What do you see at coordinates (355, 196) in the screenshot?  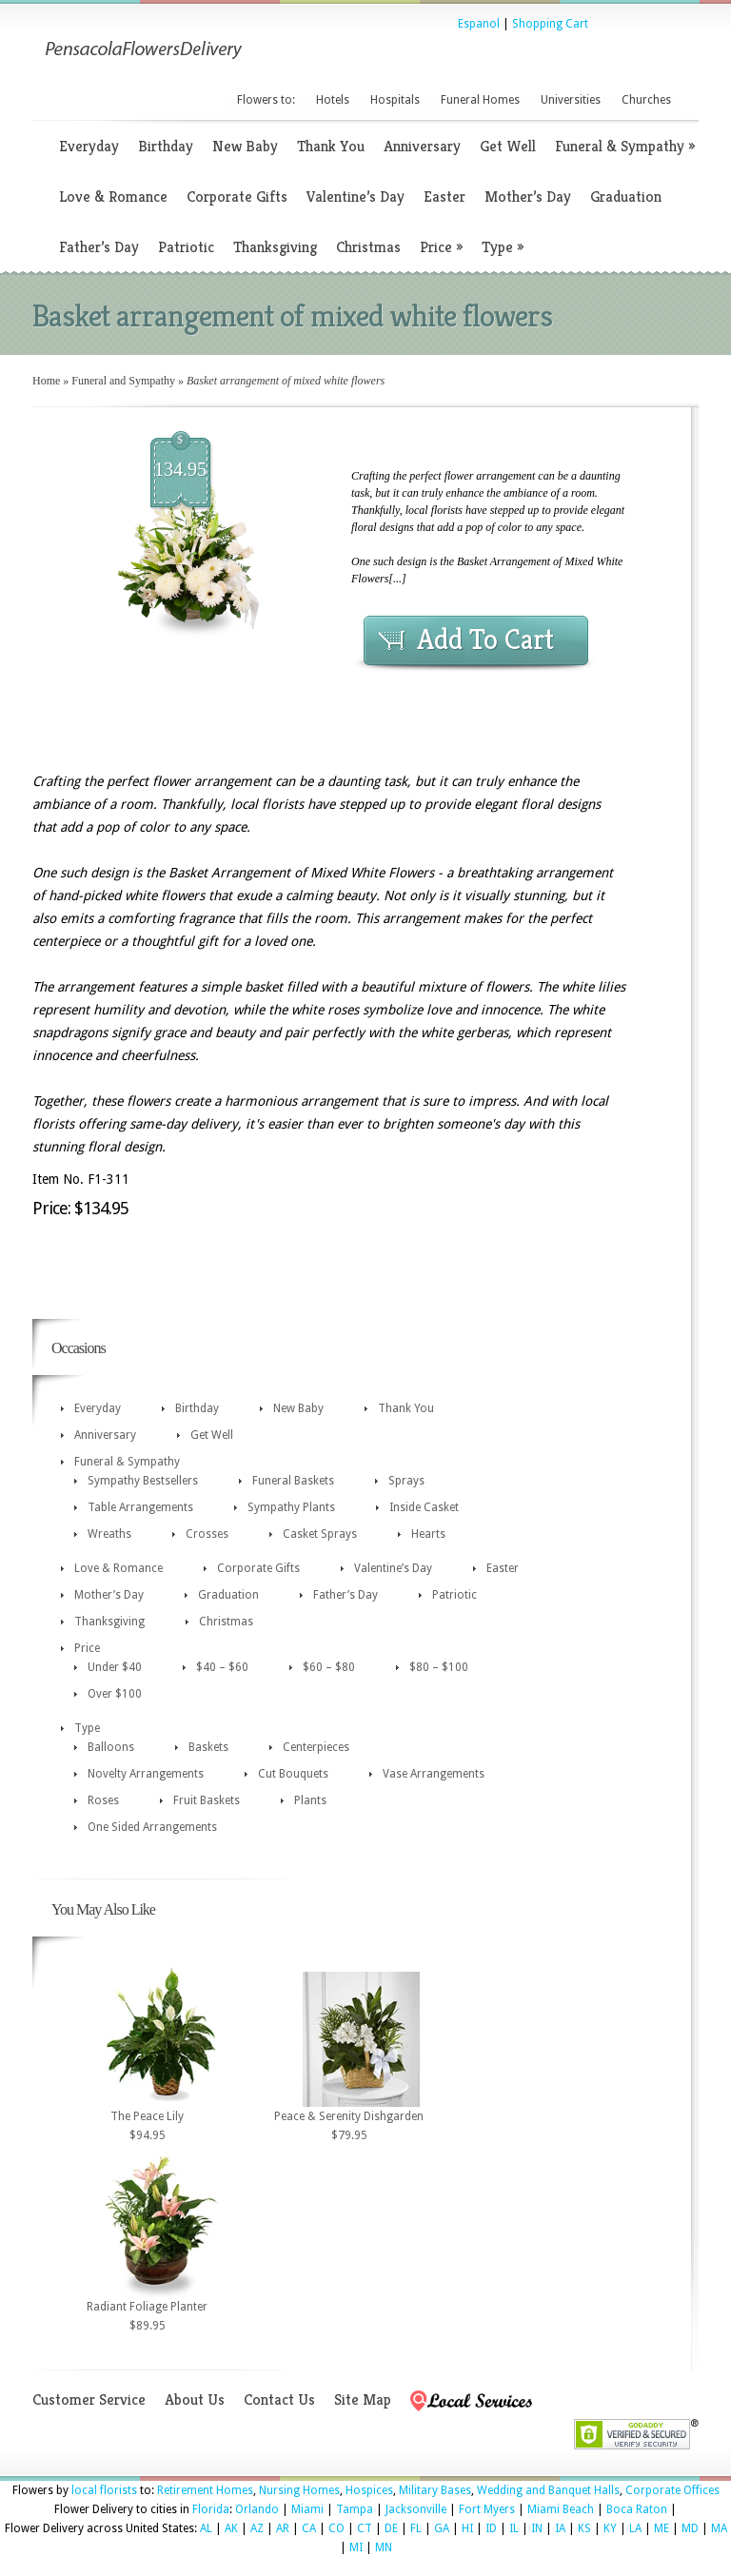 I see `Valentine’s Day` at bounding box center [355, 196].